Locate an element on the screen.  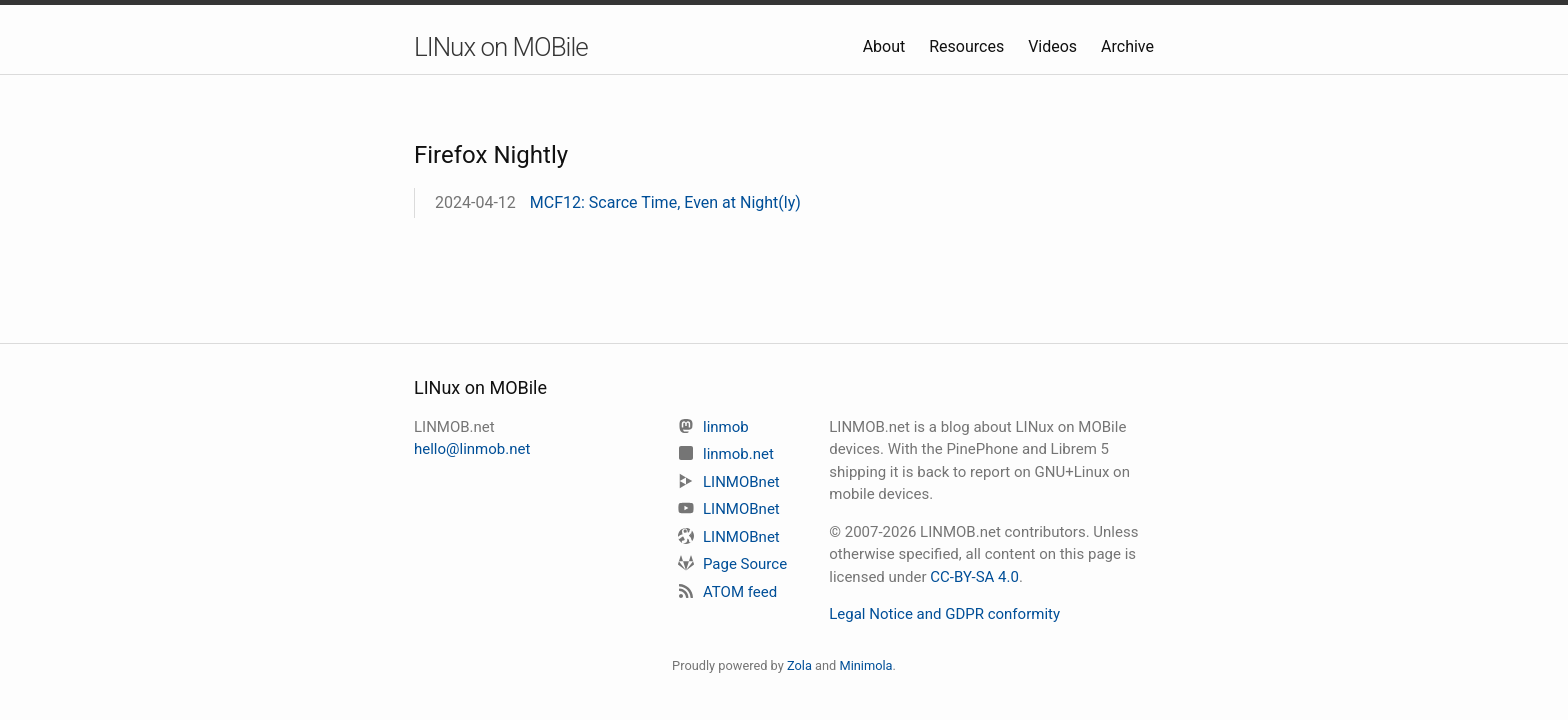
hello@linmob.net is located at coordinates (472, 449).